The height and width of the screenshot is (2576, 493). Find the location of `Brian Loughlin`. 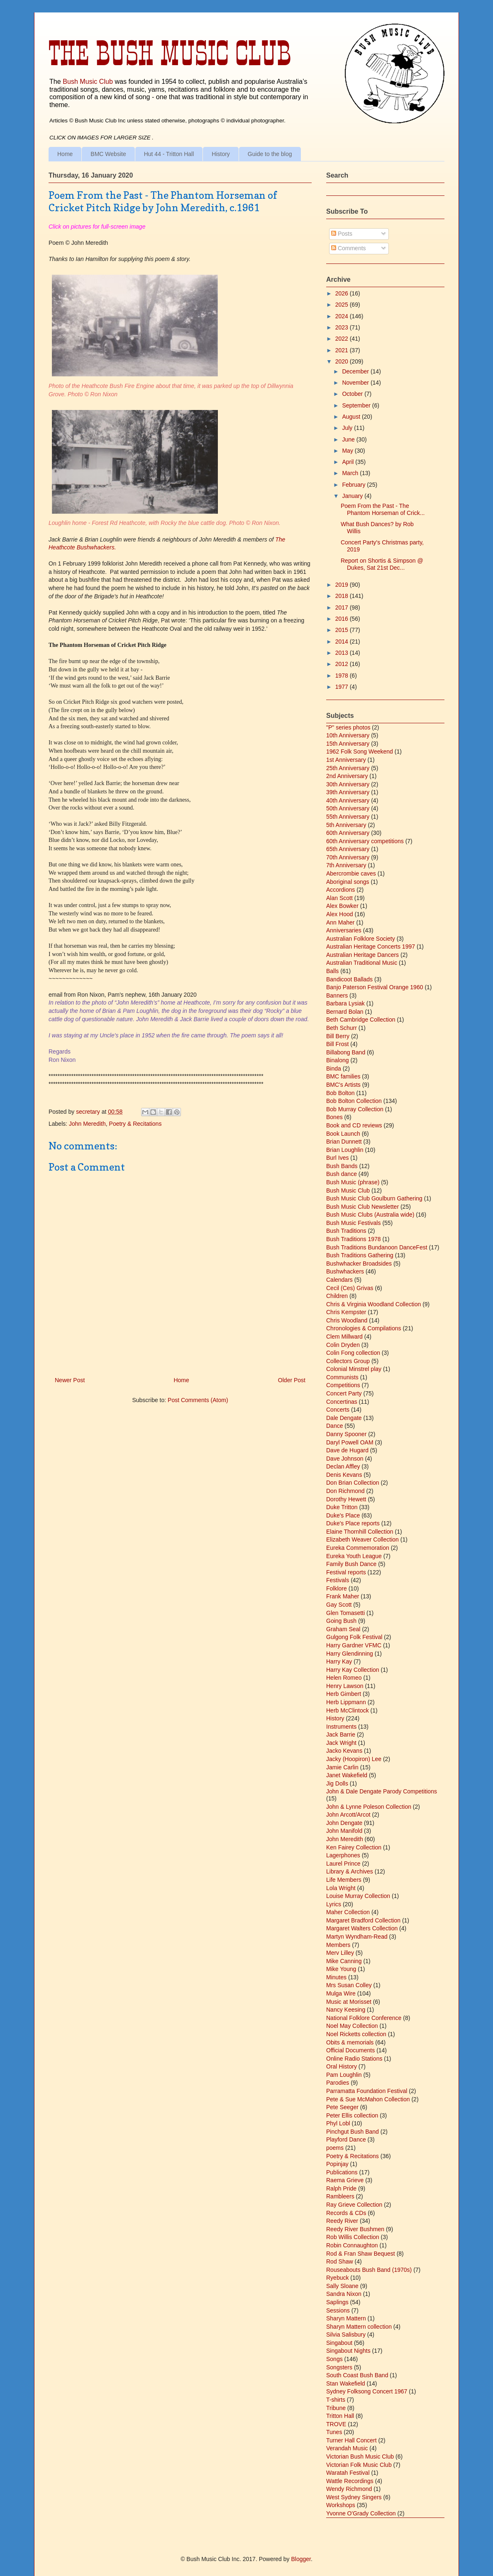

Brian Loughlin is located at coordinates (345, 1150).